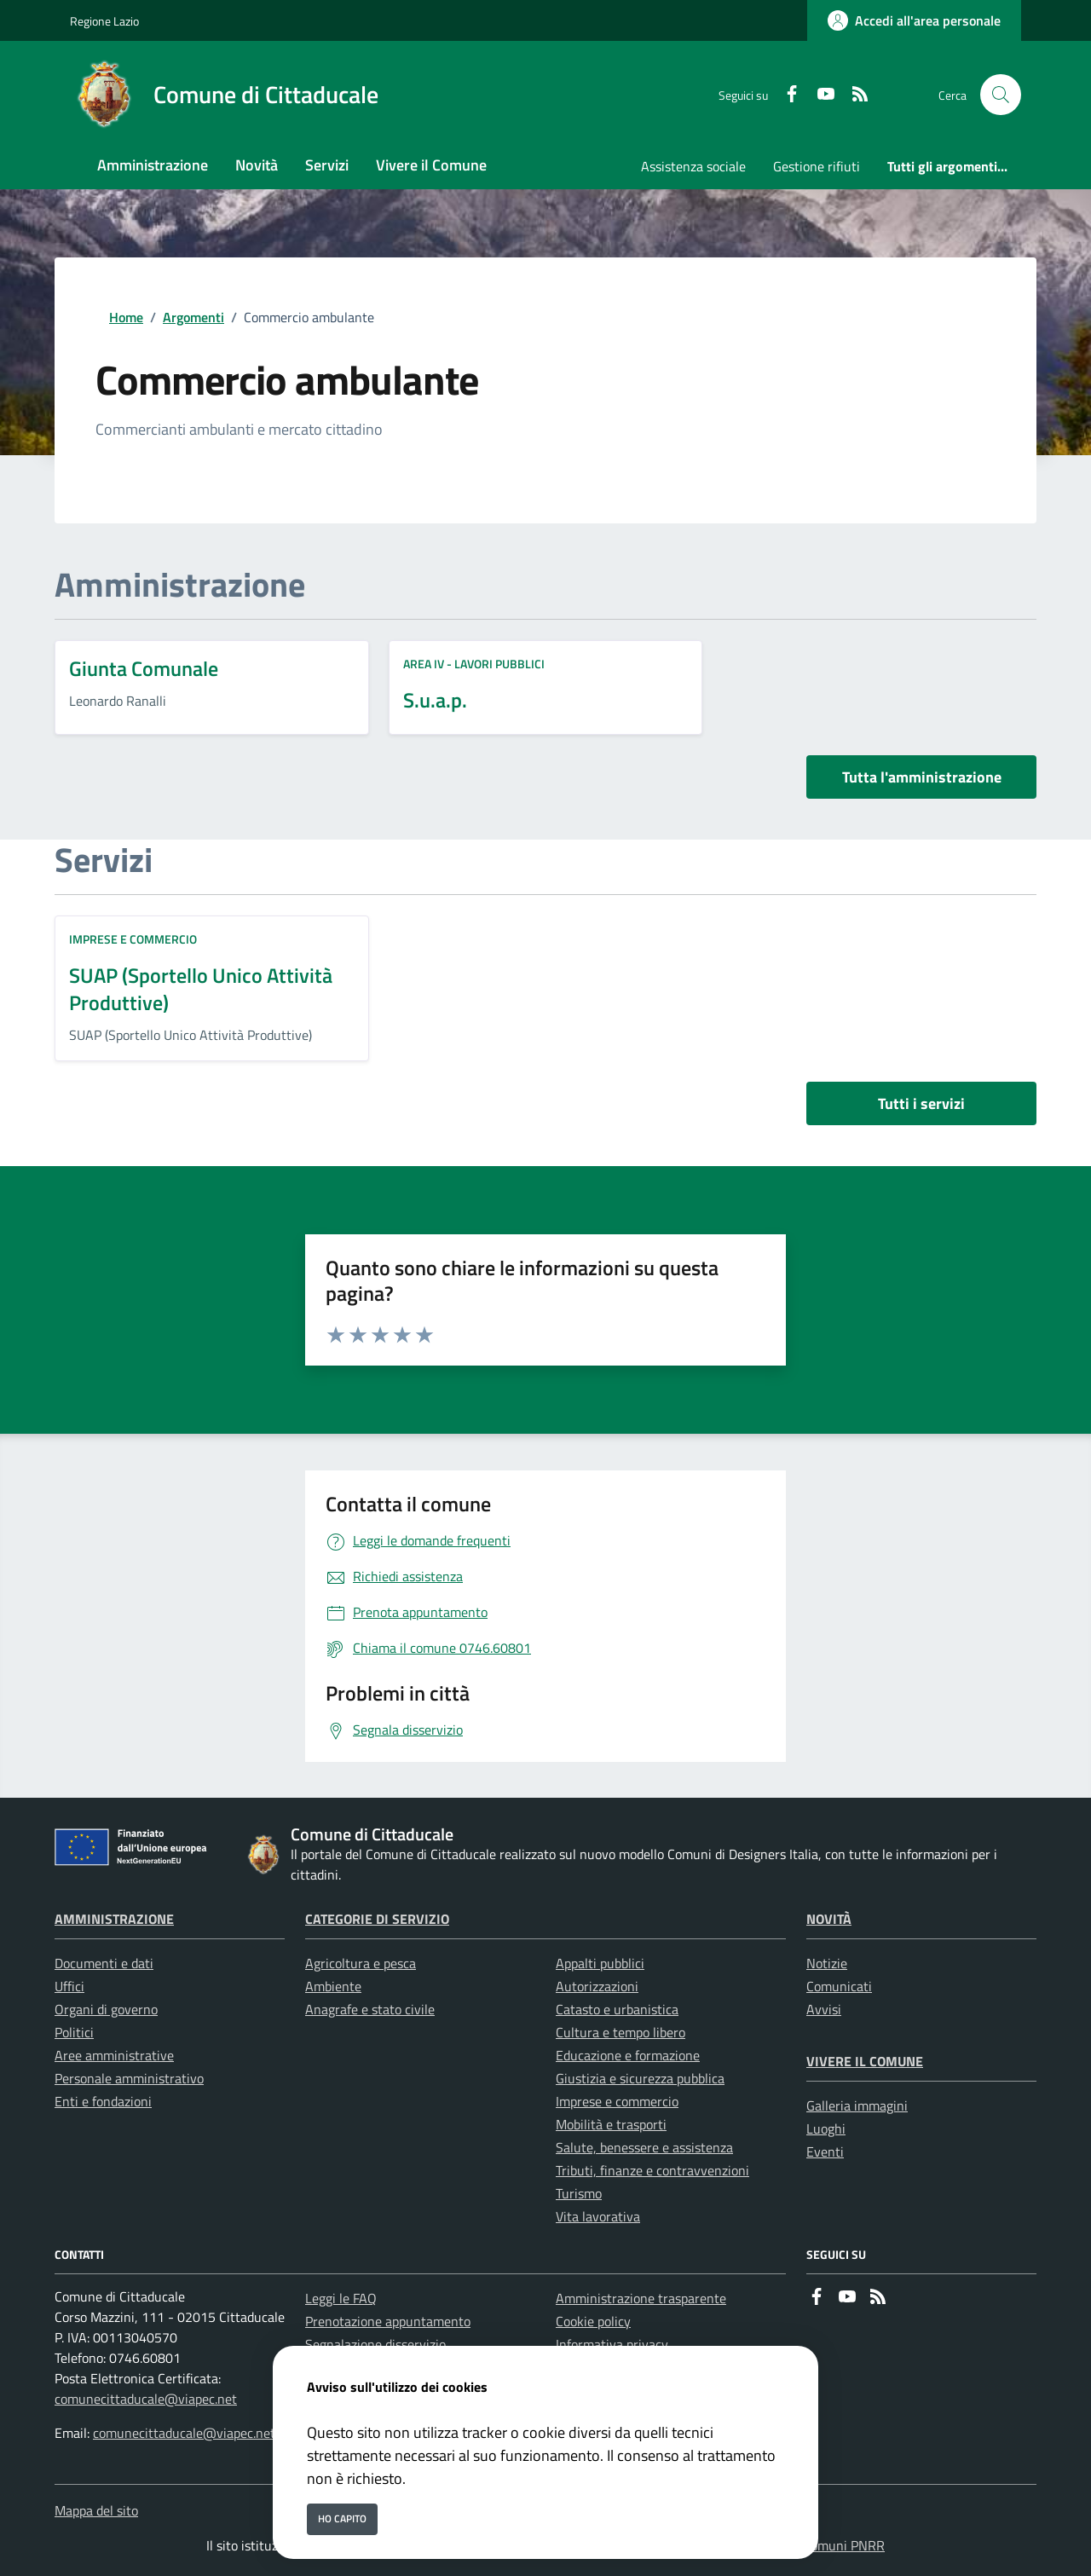 The height and width of the screenshot is (2576, 1091). Describe the element at coordinates (377, 1919) in the screenshot. I see `Categorie di servizio` at that location.